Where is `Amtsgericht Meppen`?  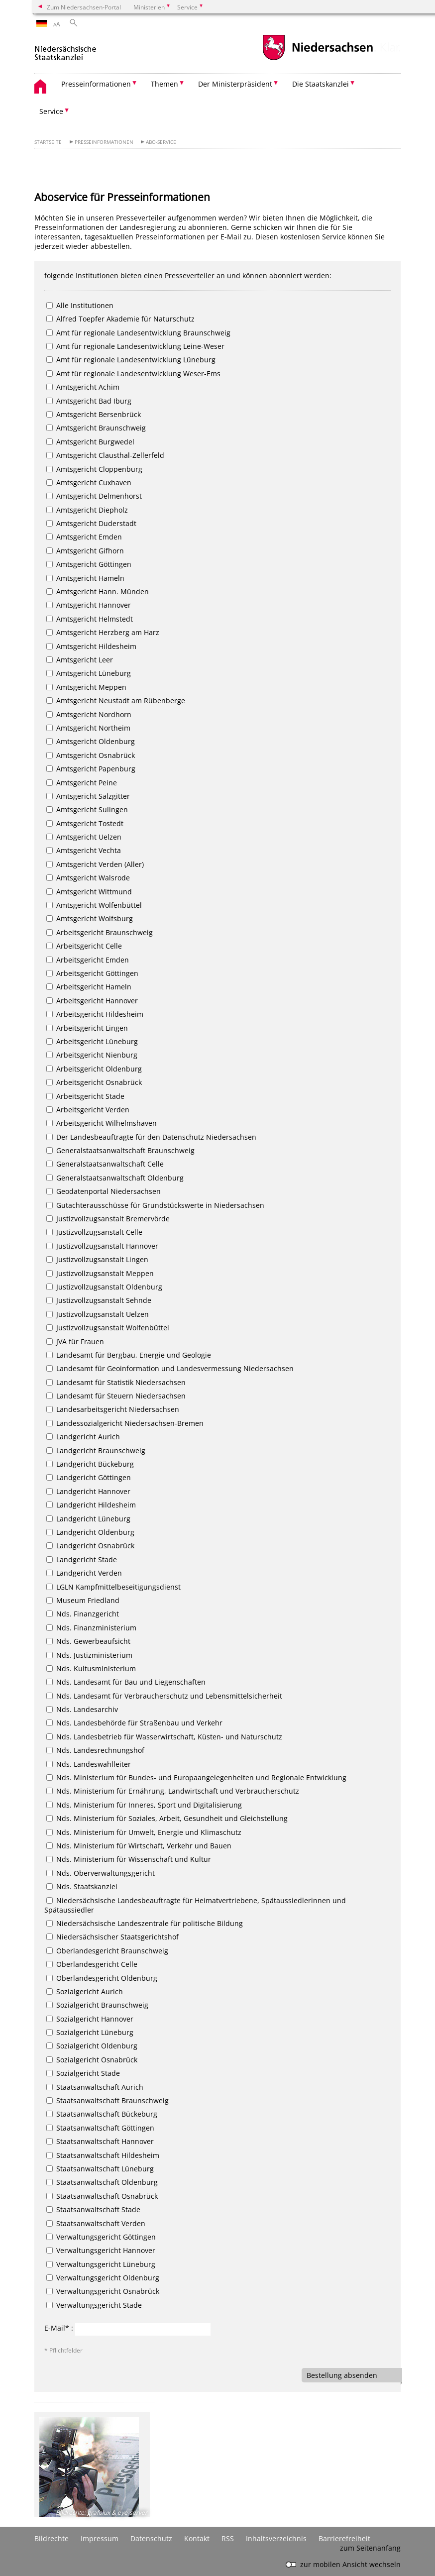 Amtsgericht Meppen is located at coordinates (86, 687).